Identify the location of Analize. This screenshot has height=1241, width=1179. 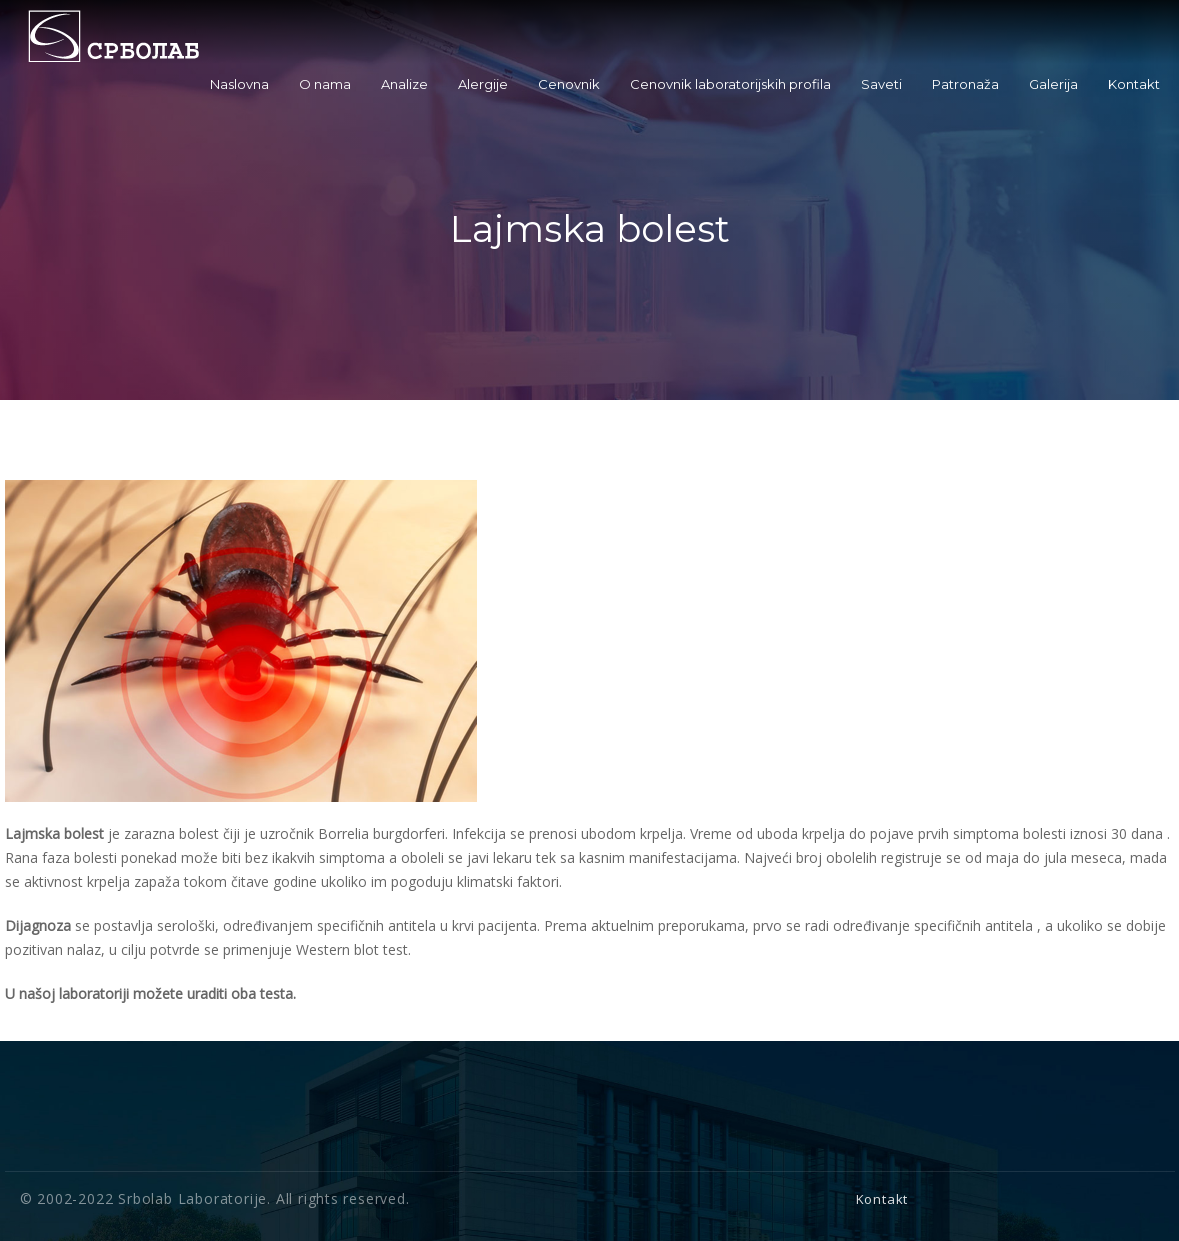
(404, 84).